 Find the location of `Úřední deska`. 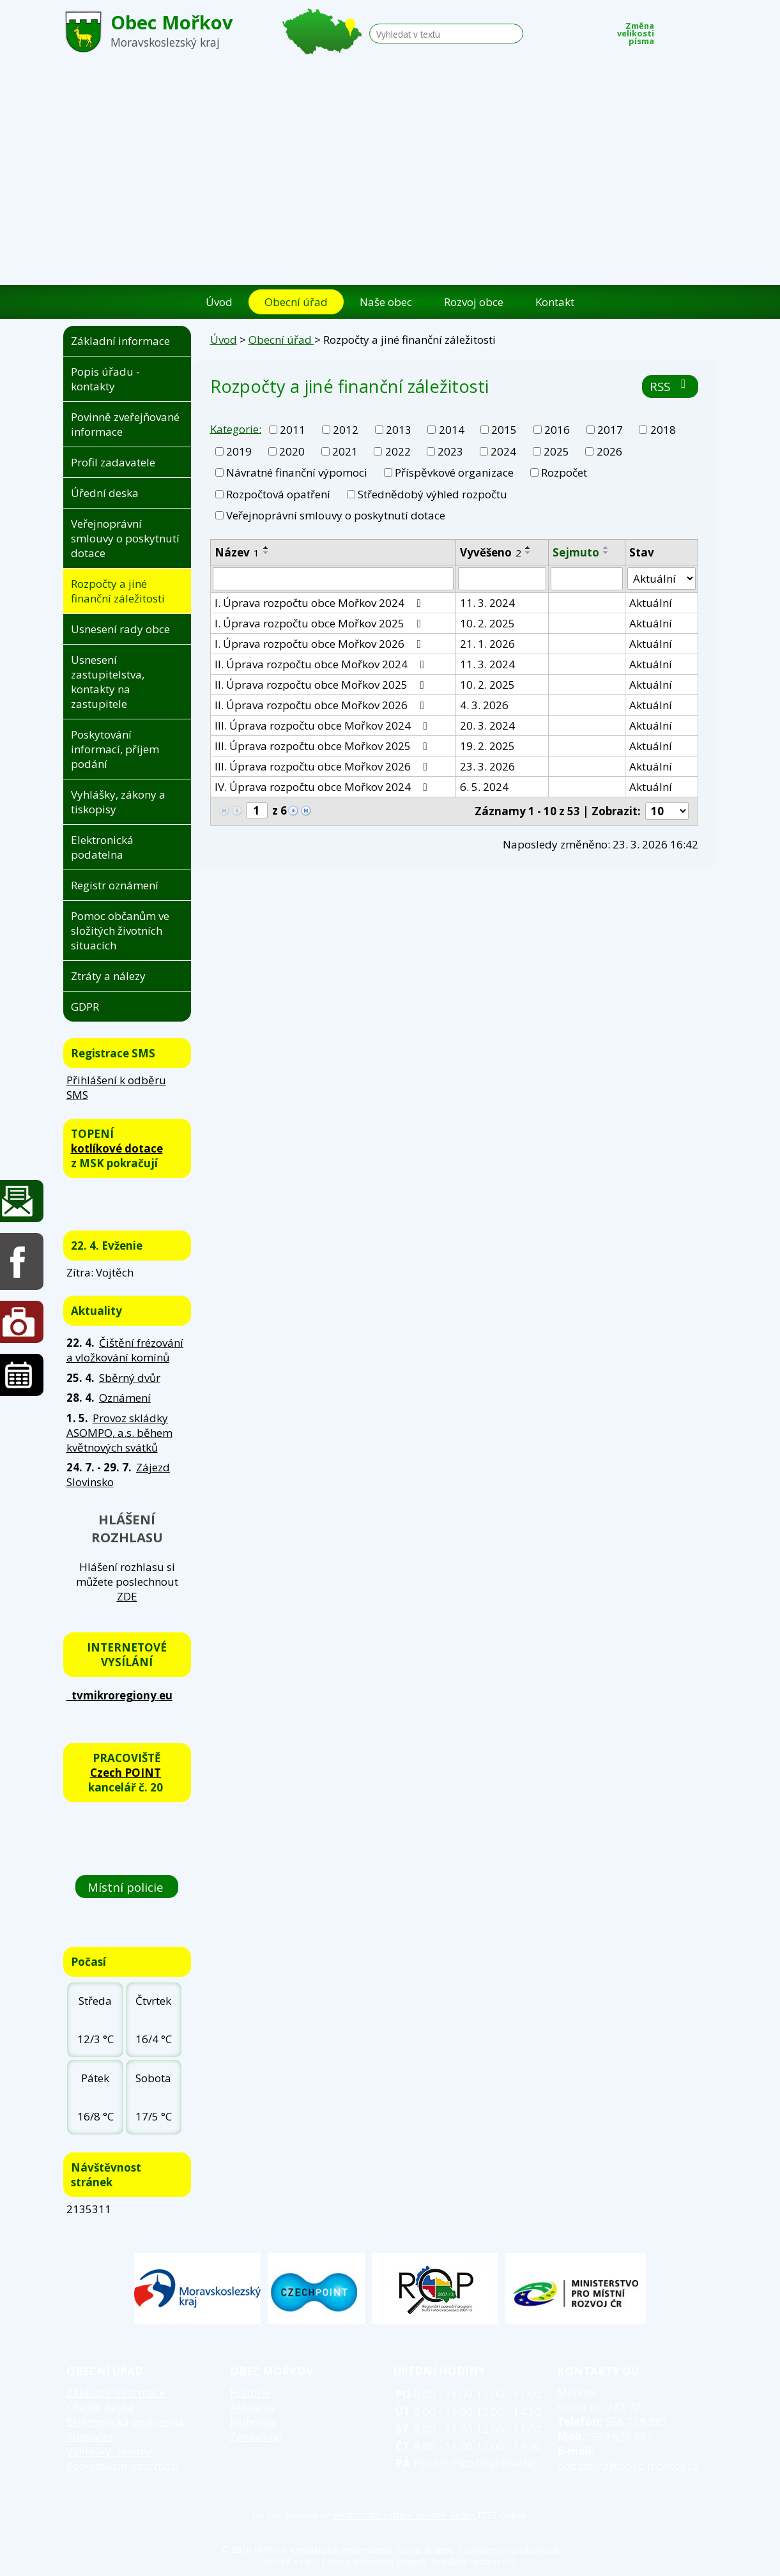

Úřední deska is located at coordinates (105, 493).